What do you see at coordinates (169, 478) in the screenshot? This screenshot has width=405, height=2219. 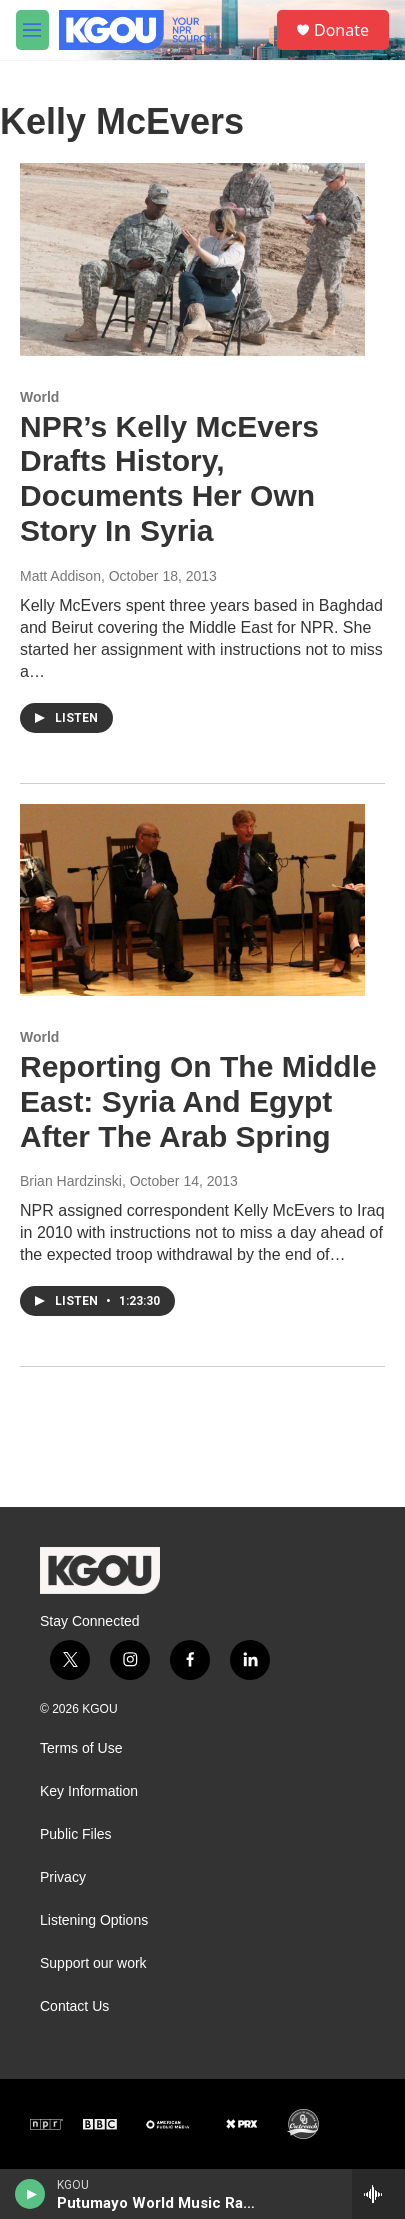 I see `NPR’s Kelly McEvers Drafts History, Documents Her Own Story In Syria` at bounding box center [169, 478].